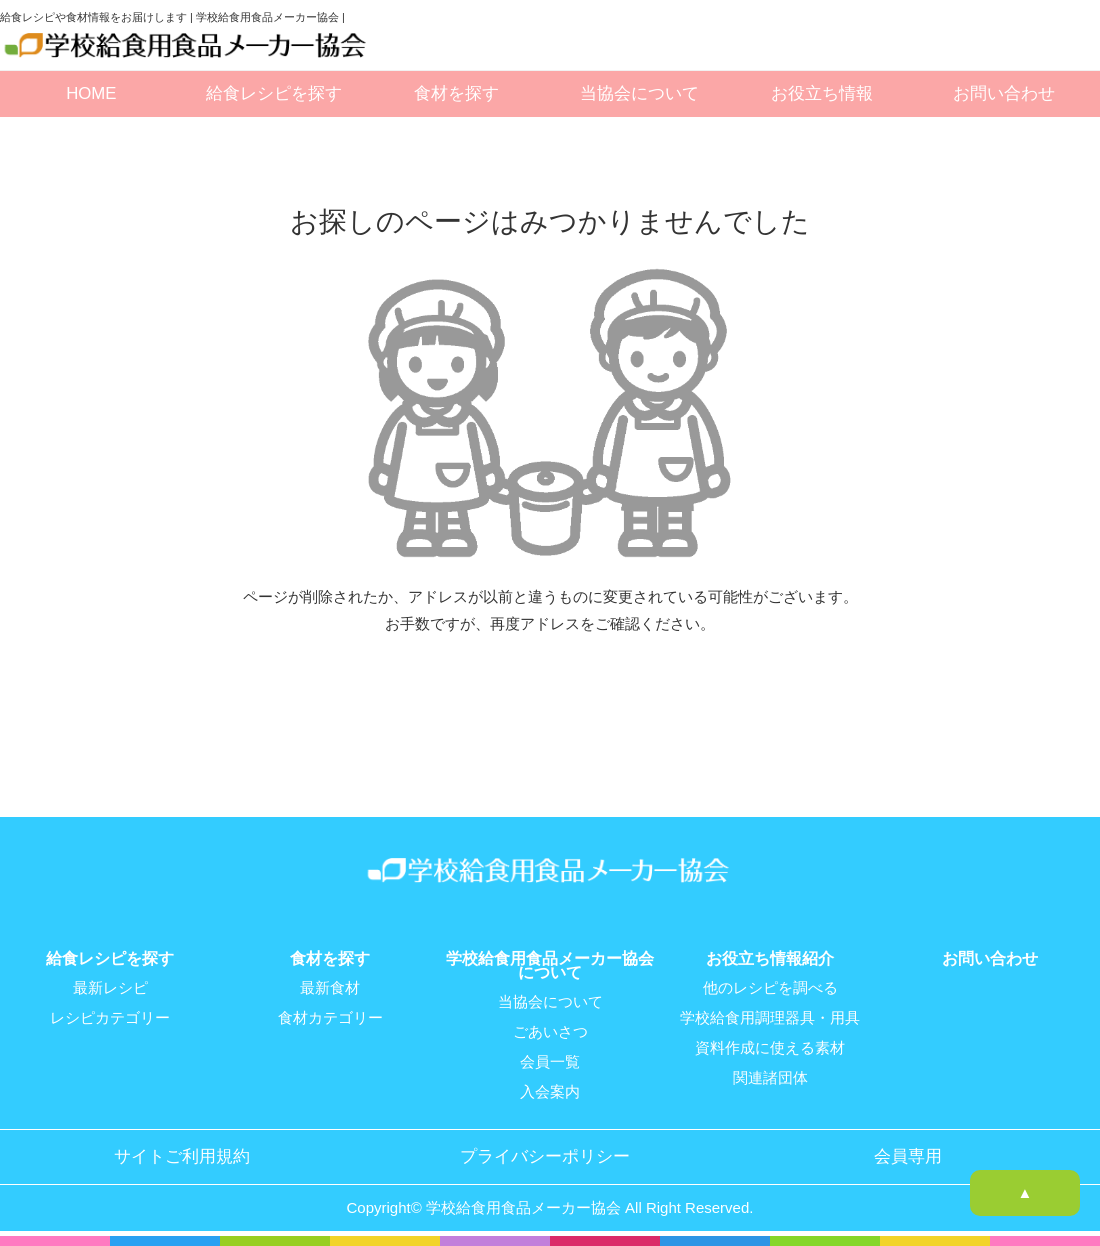  Describe the element at coordinates (330, 1018) in the screenshot. I see `食材カテゴリー` at that location.